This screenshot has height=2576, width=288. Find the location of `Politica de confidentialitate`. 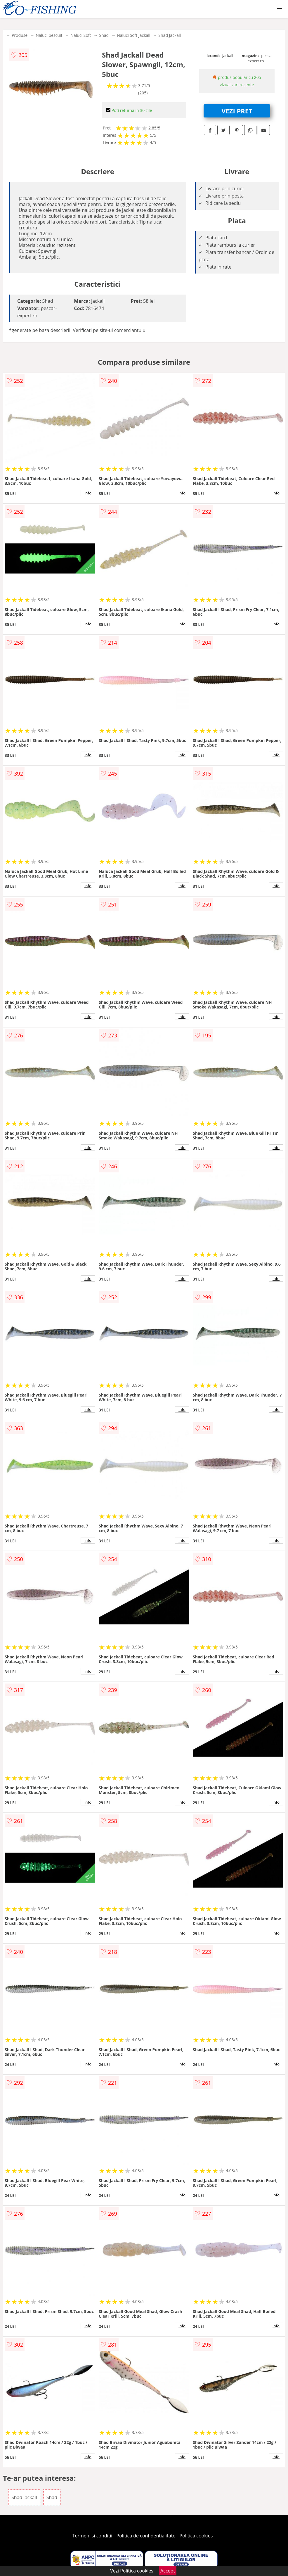

Politica de confidentialitate is located at coordinates (146, 2535).